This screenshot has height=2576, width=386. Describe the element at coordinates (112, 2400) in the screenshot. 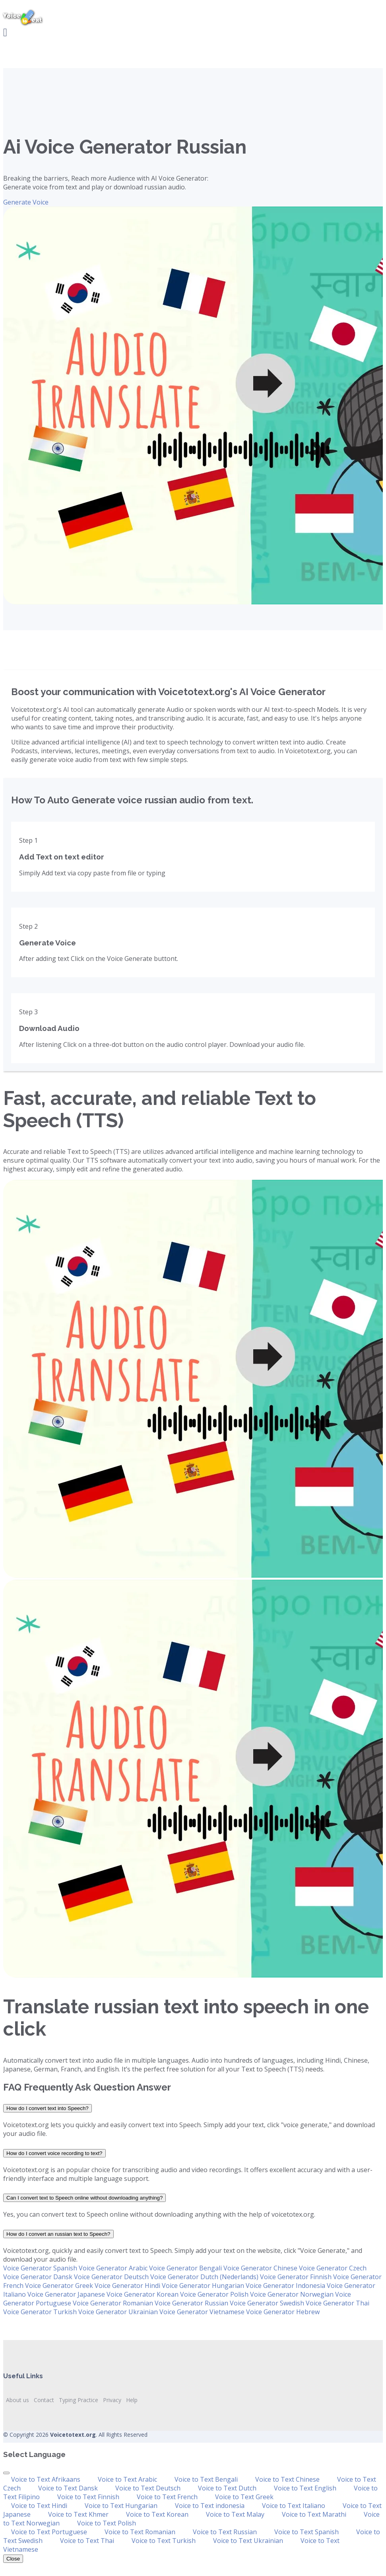

I see `Privacy` at that location.